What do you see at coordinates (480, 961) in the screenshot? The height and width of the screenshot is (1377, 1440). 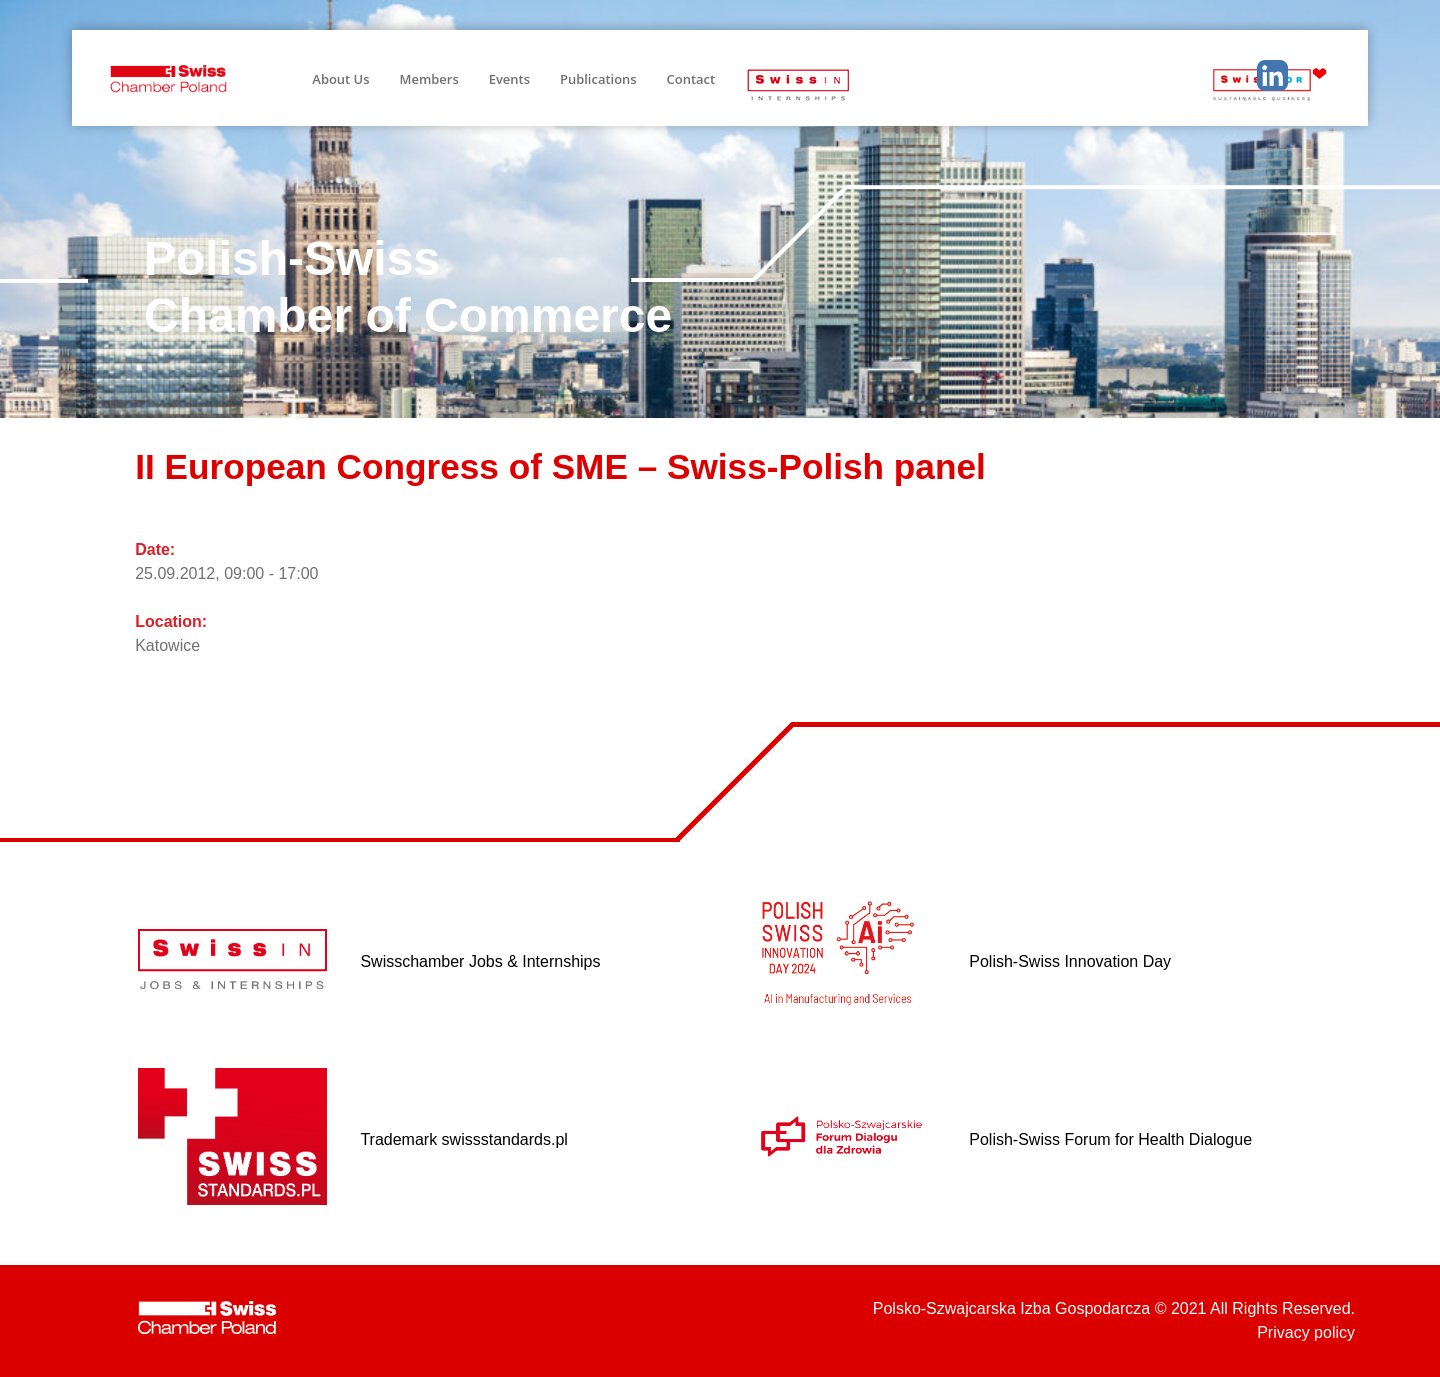 I see `Swisschamber Jobs & Internships` at bounding box center [480, 961].